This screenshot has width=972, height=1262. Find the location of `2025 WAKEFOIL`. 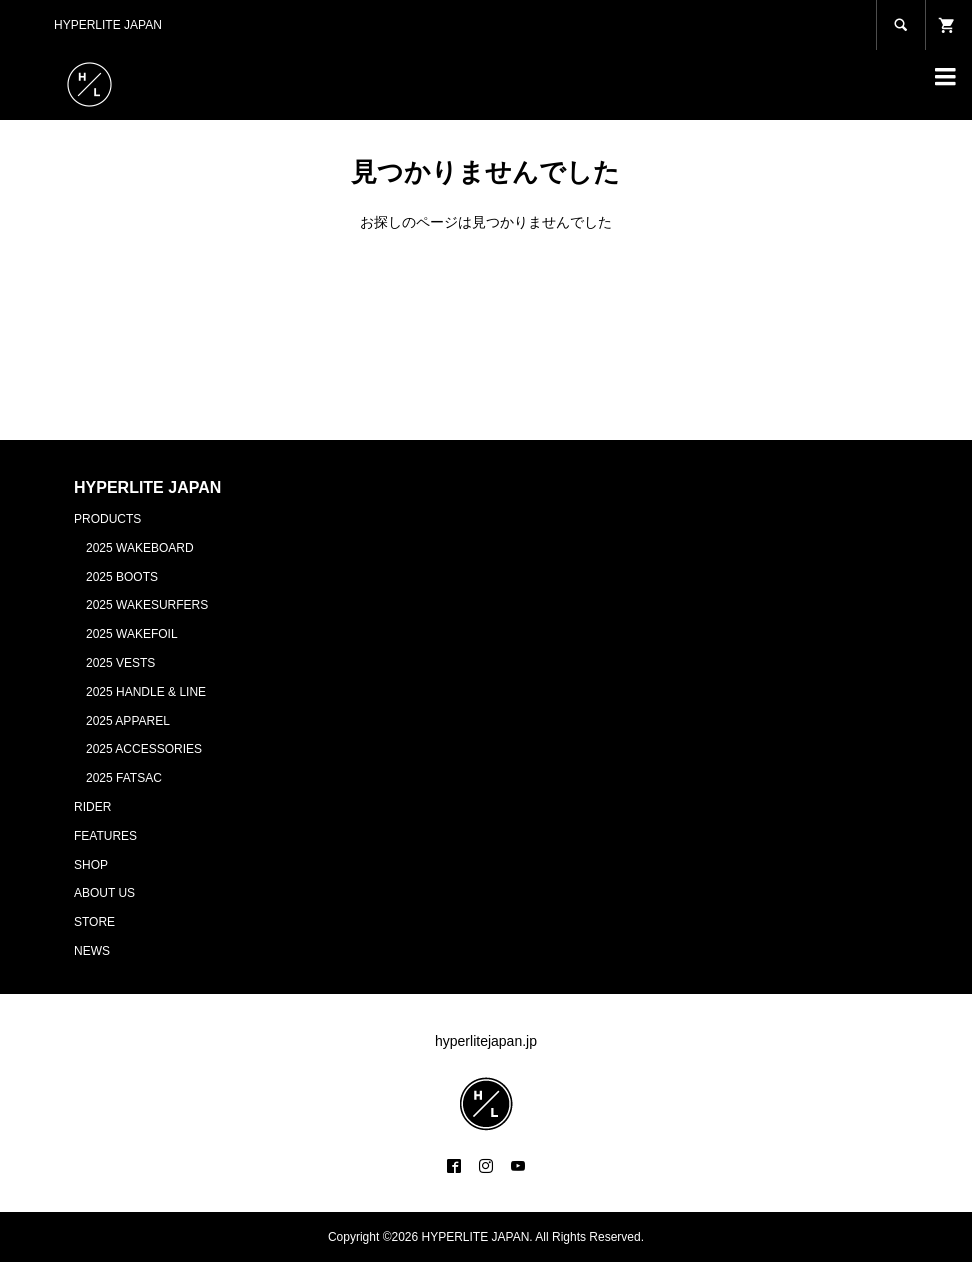

2025 WAKEFOIL is located at coordinates (132, 634).